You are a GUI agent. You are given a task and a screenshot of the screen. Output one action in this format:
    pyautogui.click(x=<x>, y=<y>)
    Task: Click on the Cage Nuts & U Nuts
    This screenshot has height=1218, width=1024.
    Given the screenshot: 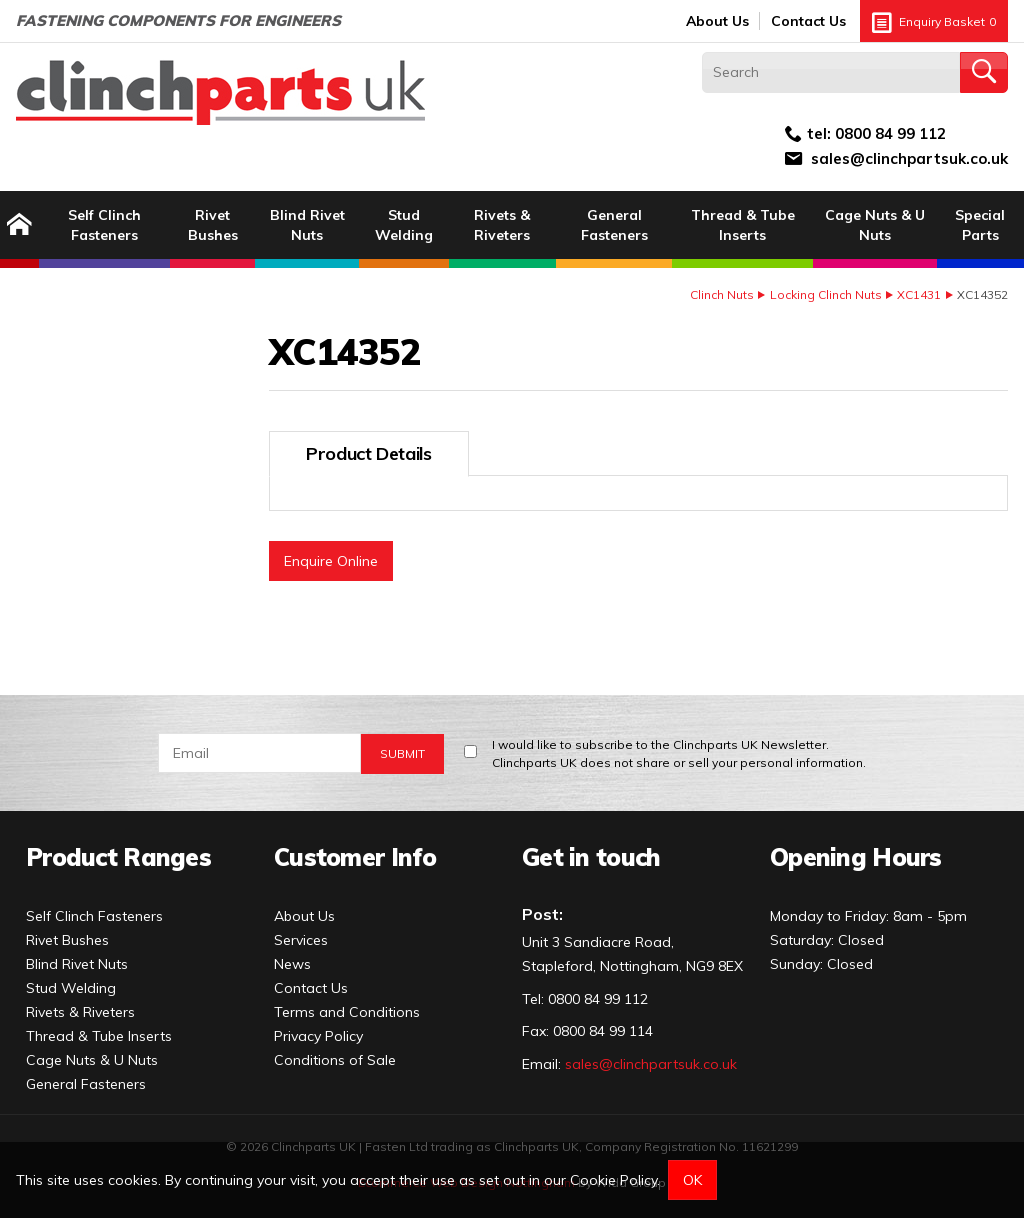 What is the action you would take?
    pyautogui.click(x=875, y=225)
    